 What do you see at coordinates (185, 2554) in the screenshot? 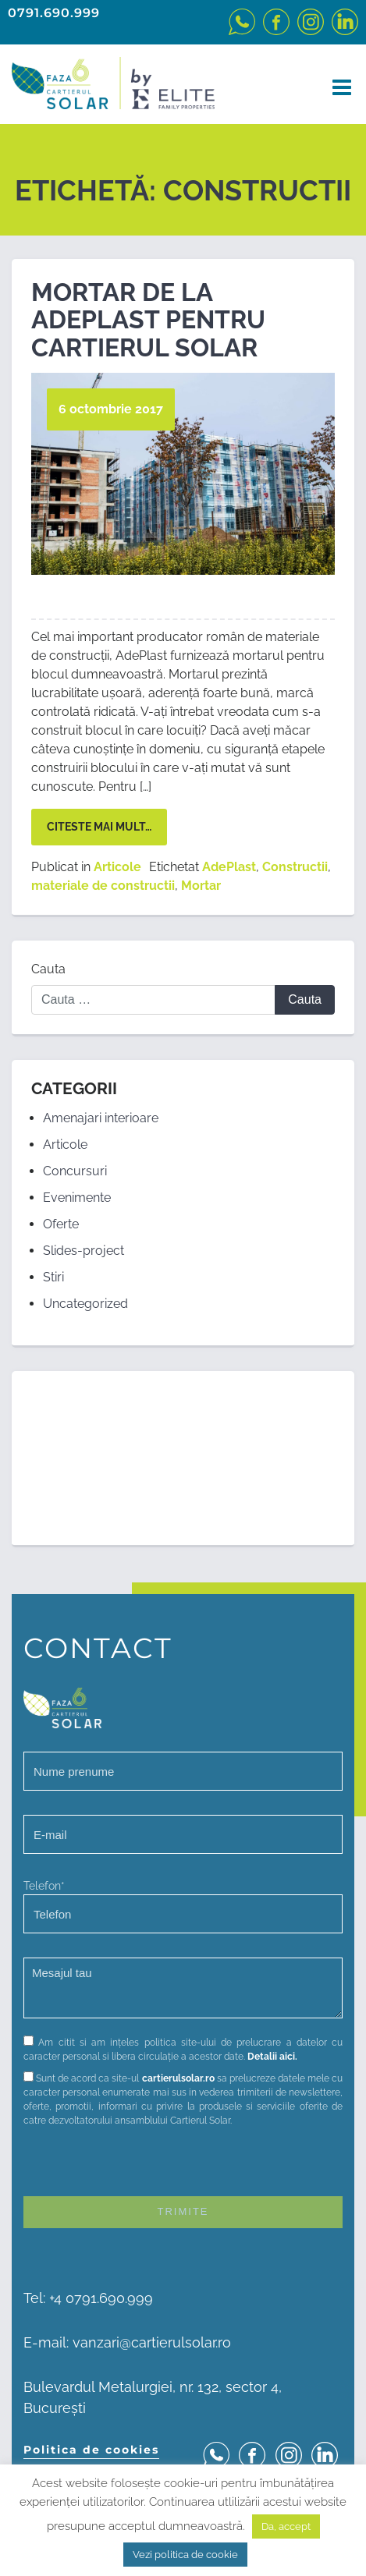
I see `Vezi politica de cookie` at bounding box center [185, 2554].